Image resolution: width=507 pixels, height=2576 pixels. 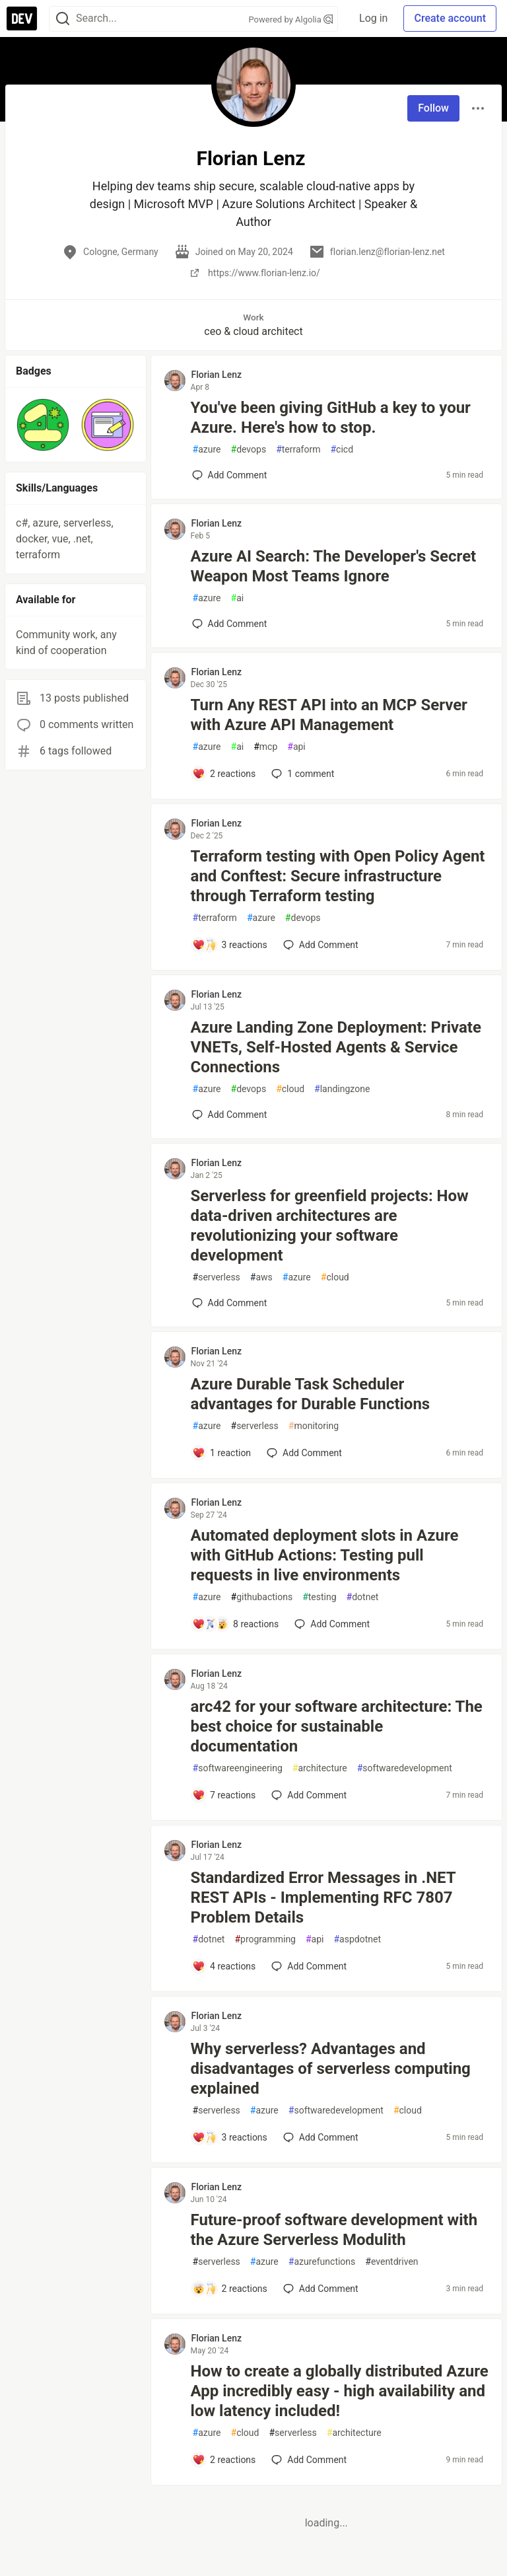 I want to click on monitoring, so click(x=313, y=1426).